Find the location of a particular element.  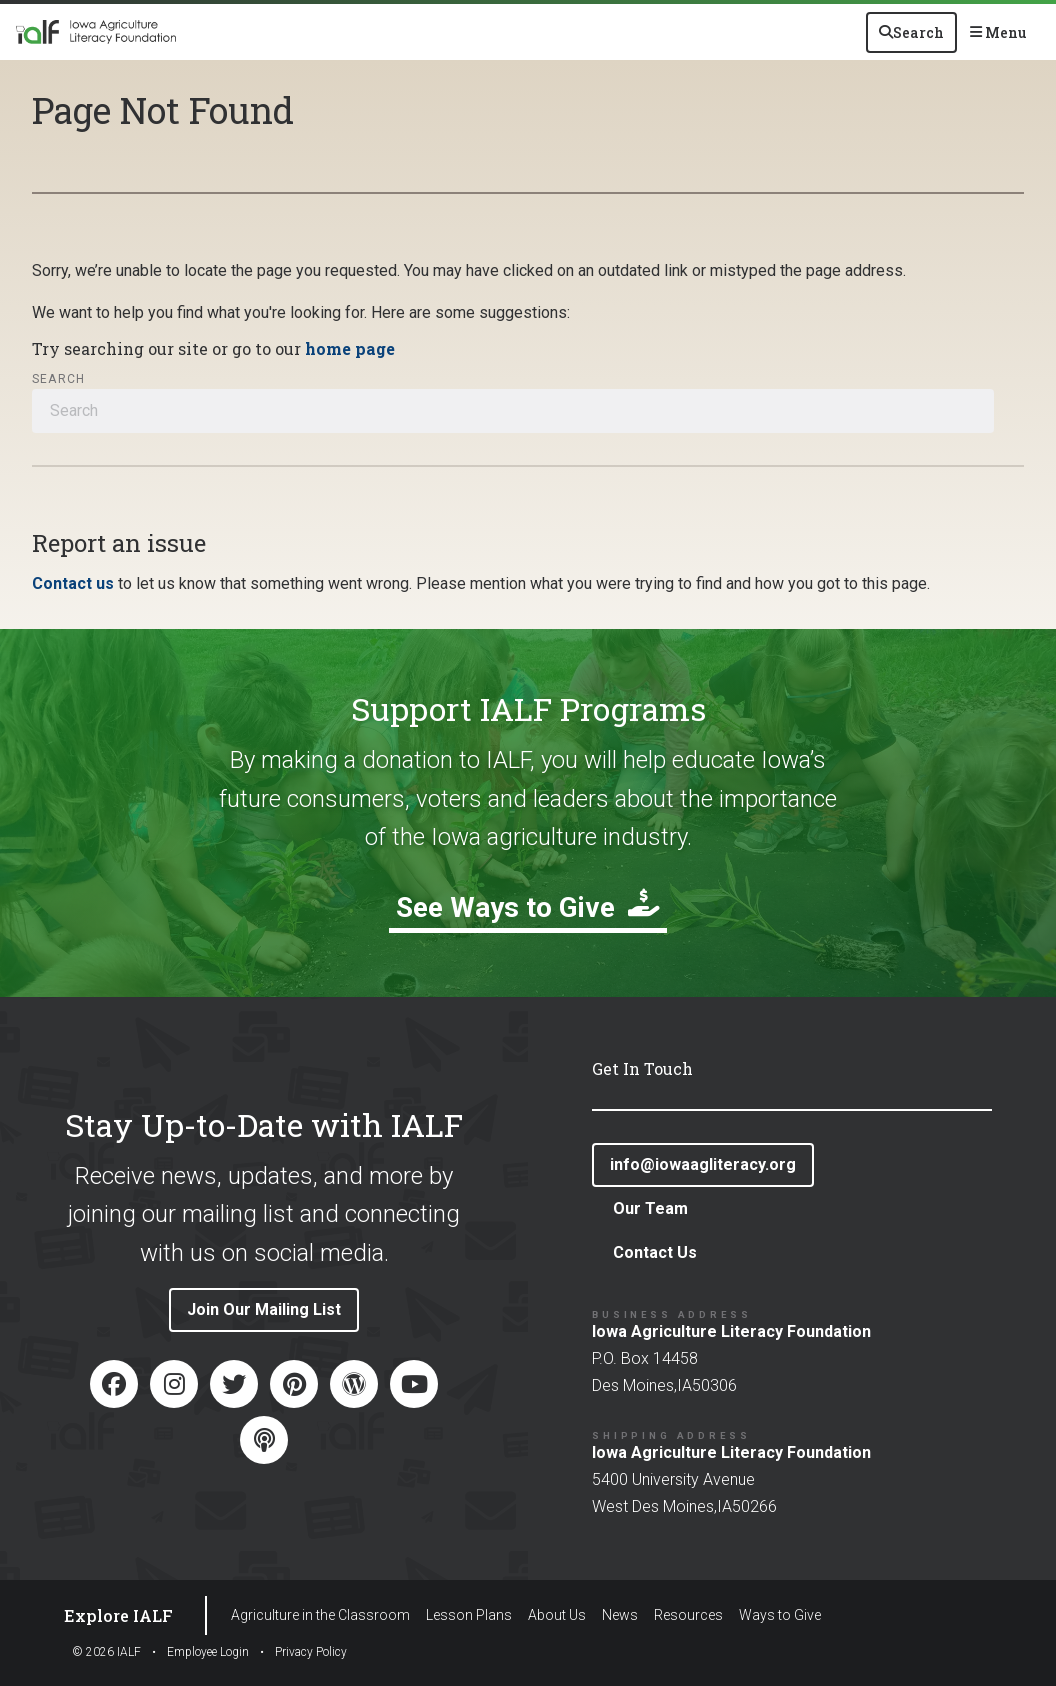

Privacy Policy is located at coordinates (311, 1652).